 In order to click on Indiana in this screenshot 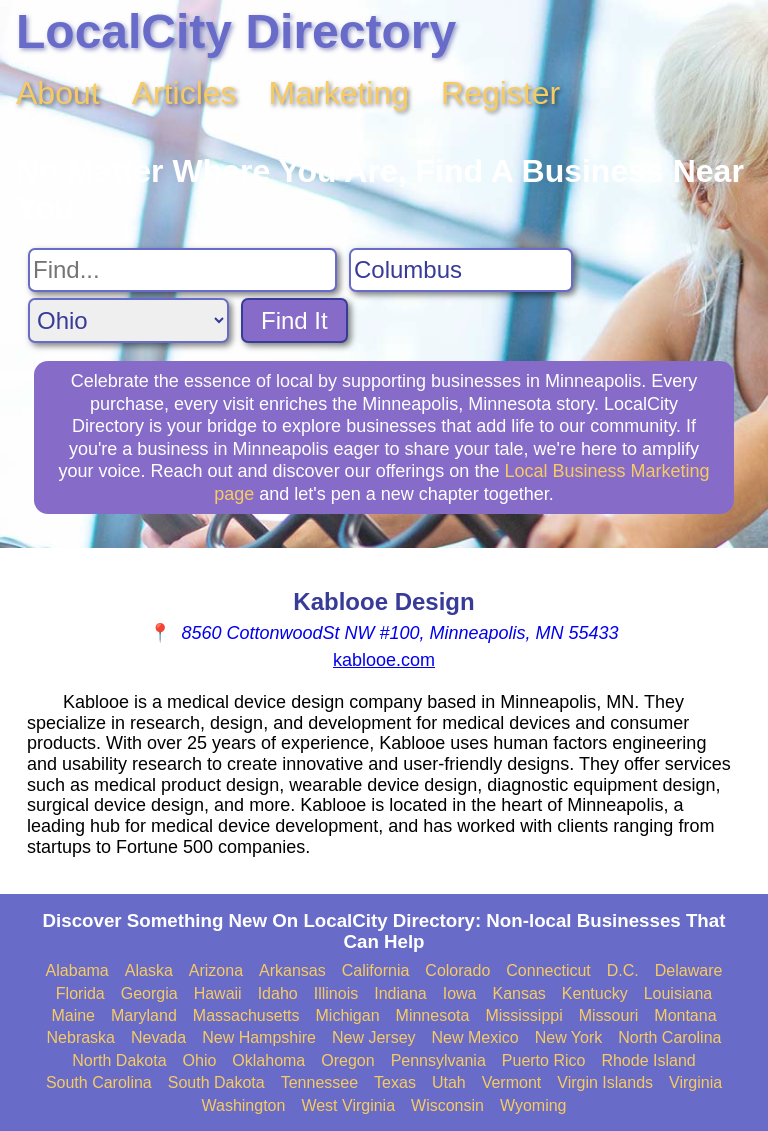, I will do `click(400, 993)`.